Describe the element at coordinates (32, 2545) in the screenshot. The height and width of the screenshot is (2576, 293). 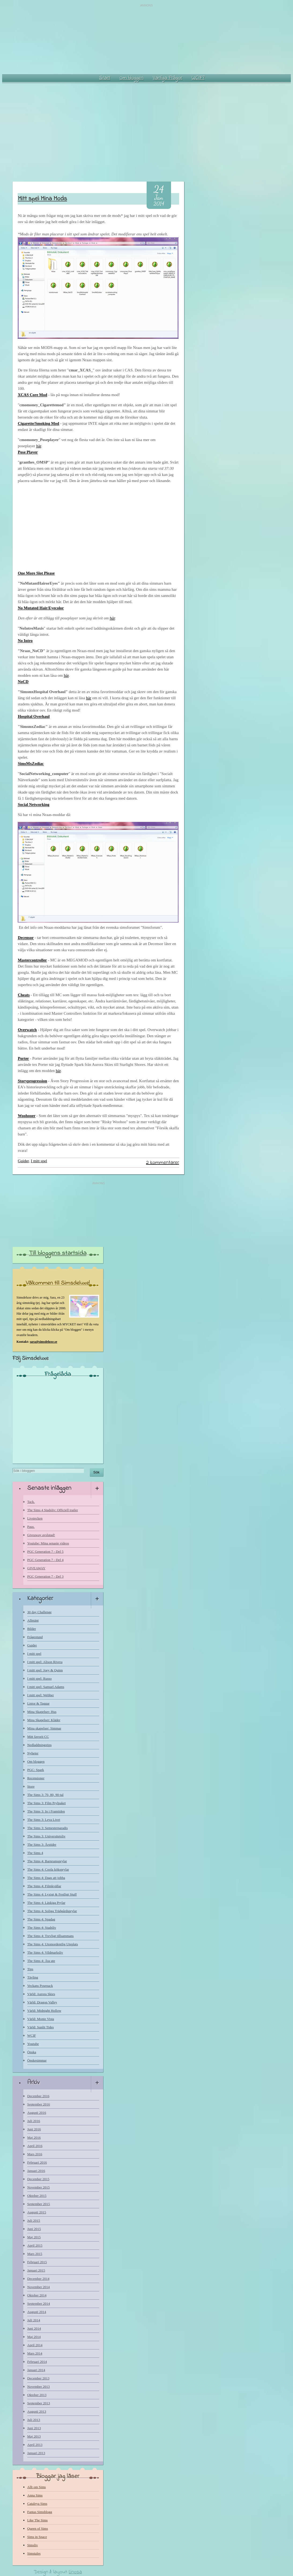
I see `Simsliv` at that location.